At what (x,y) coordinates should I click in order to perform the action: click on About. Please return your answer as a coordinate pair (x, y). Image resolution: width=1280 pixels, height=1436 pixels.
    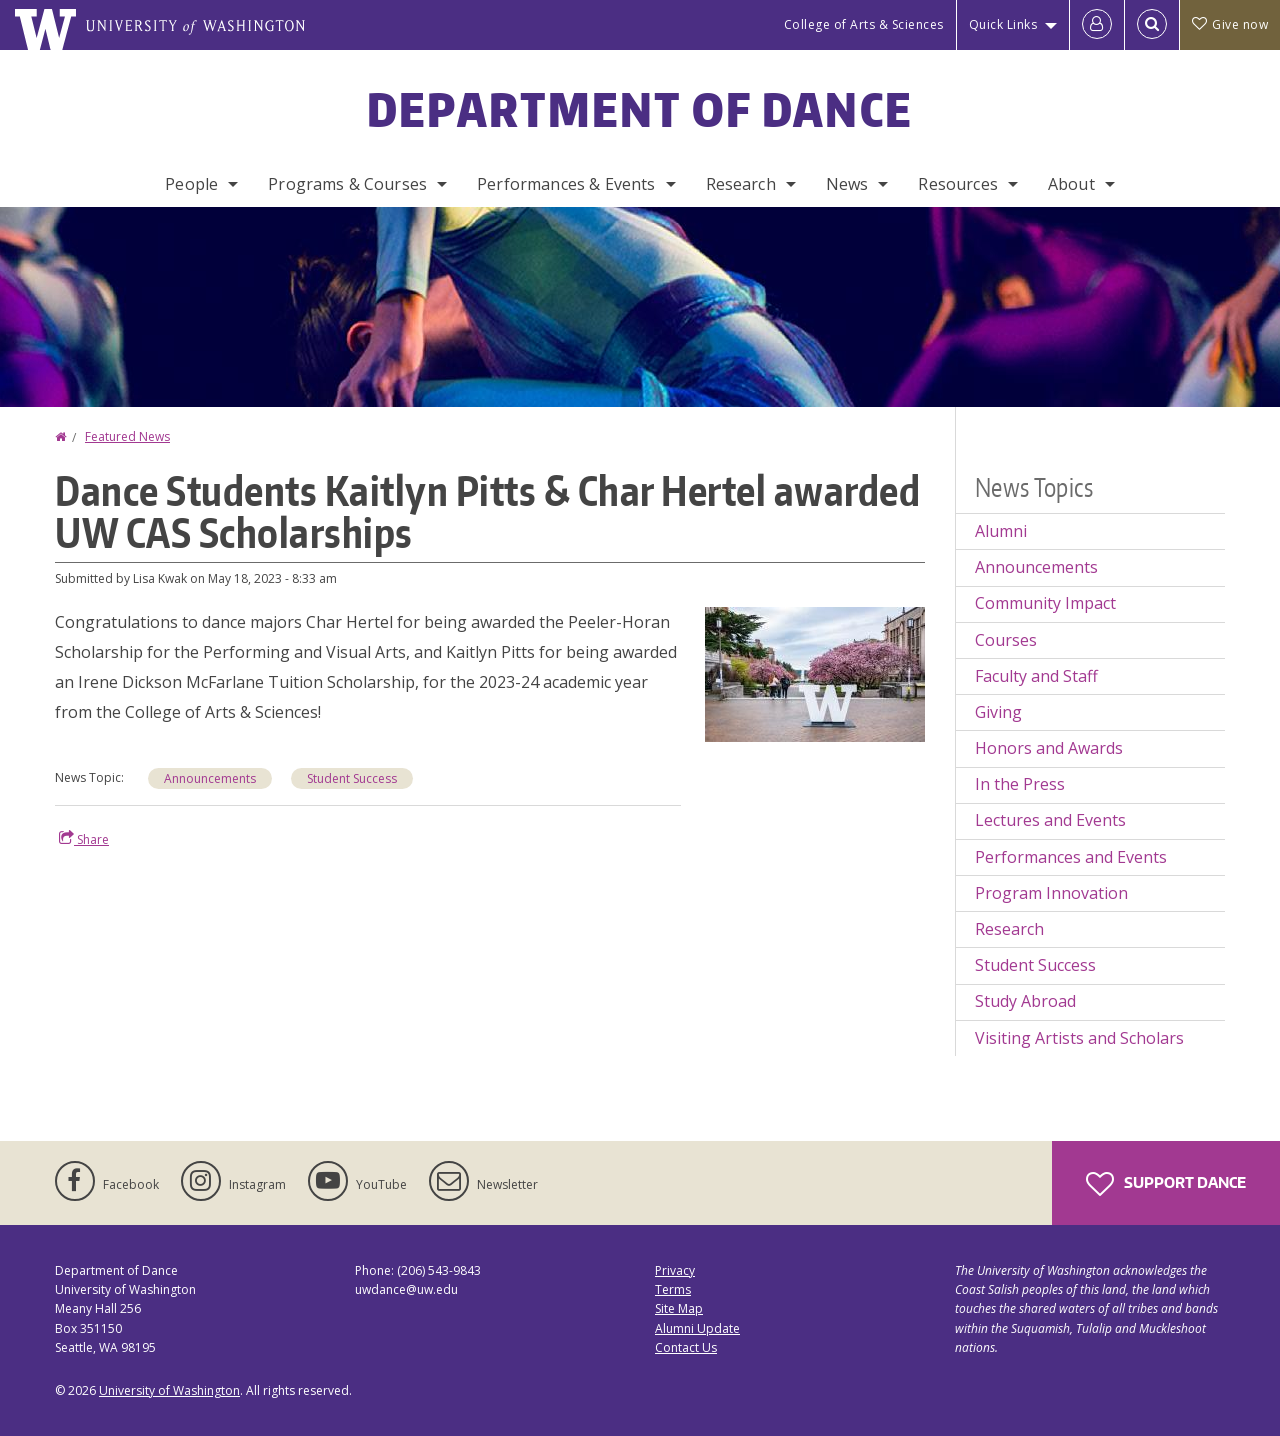
    Looking at the image, I should click on (1071, 184).